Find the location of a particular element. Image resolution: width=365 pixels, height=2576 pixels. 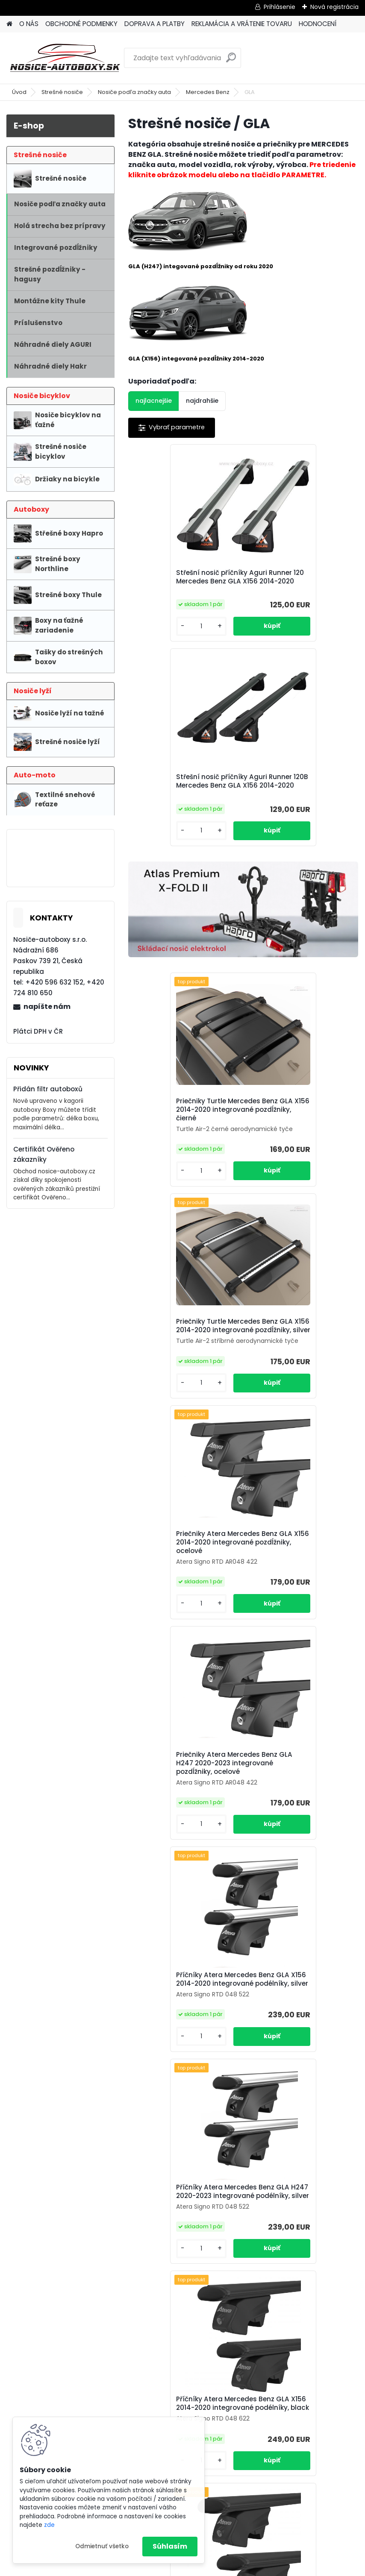

najlacnejšie is located at coordinates (153, 400).